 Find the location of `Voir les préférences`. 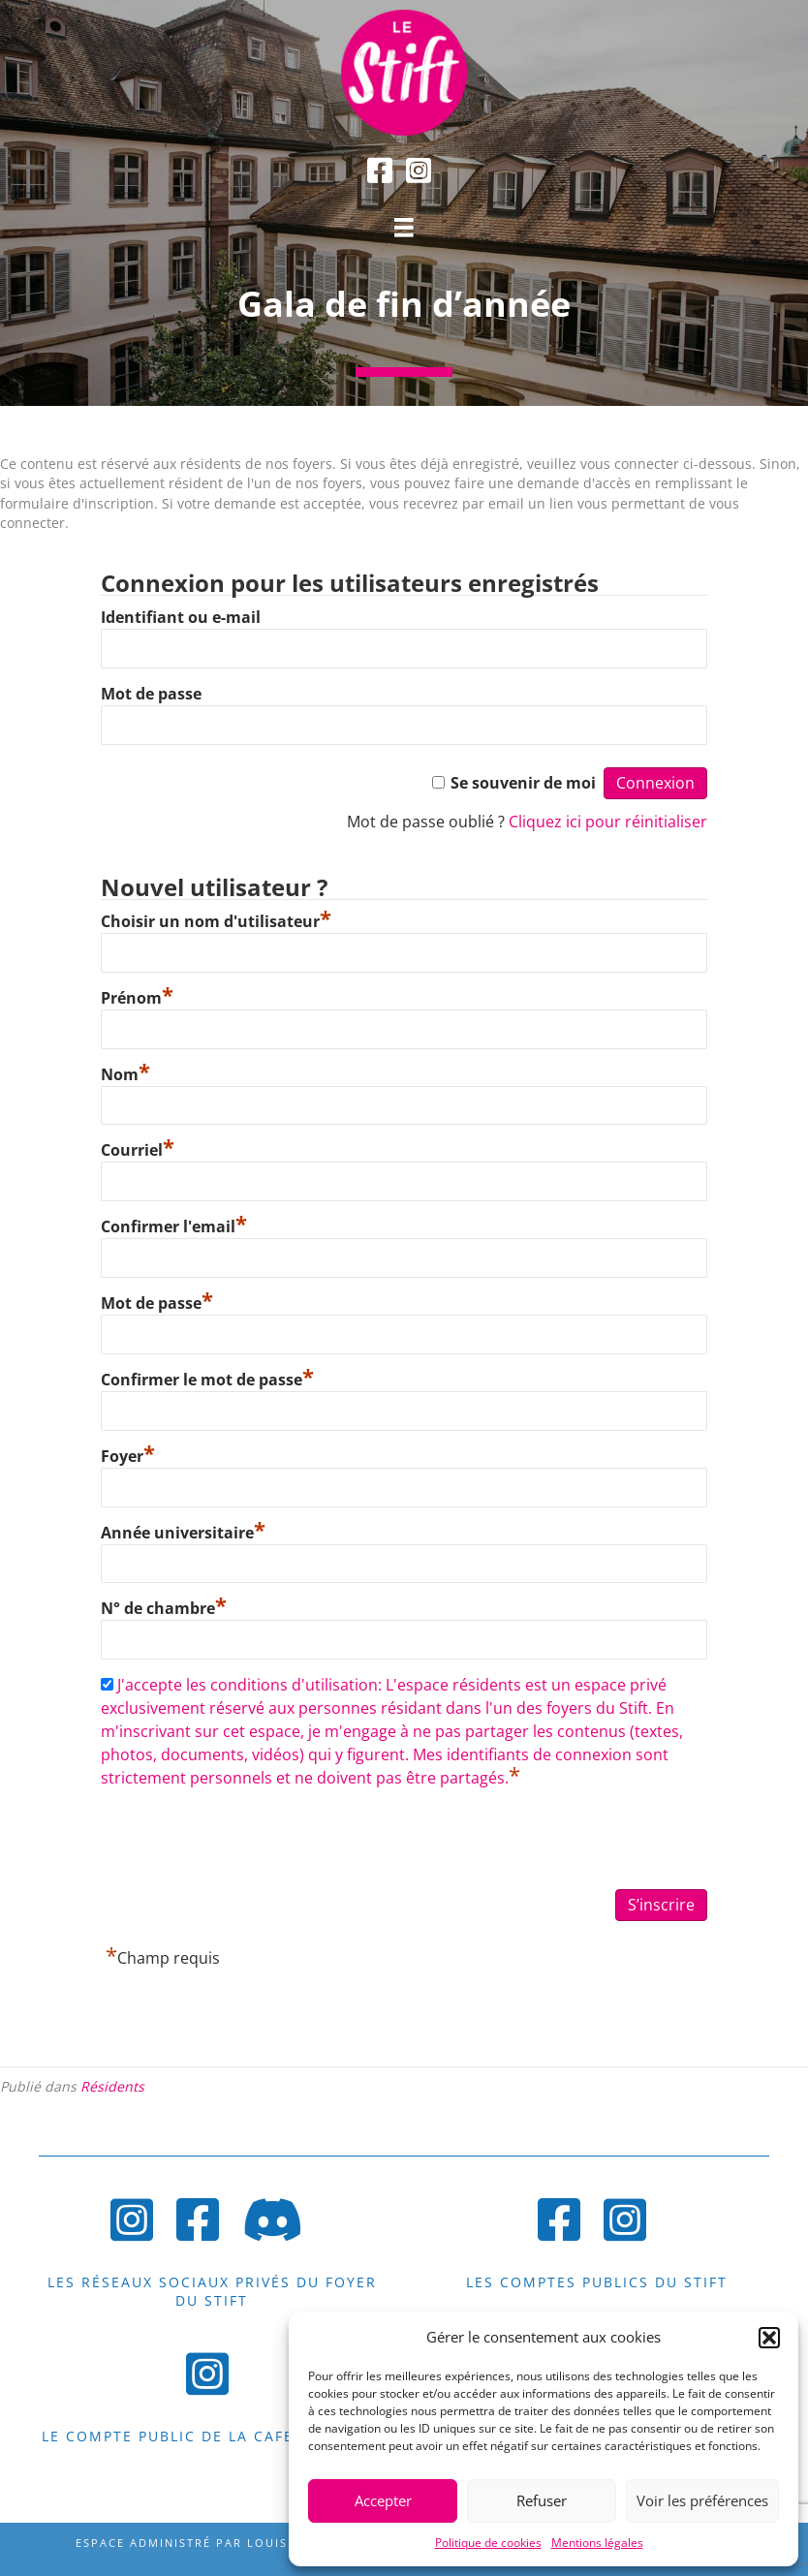

Voir les préférences is located at coordinates (702, 2500).